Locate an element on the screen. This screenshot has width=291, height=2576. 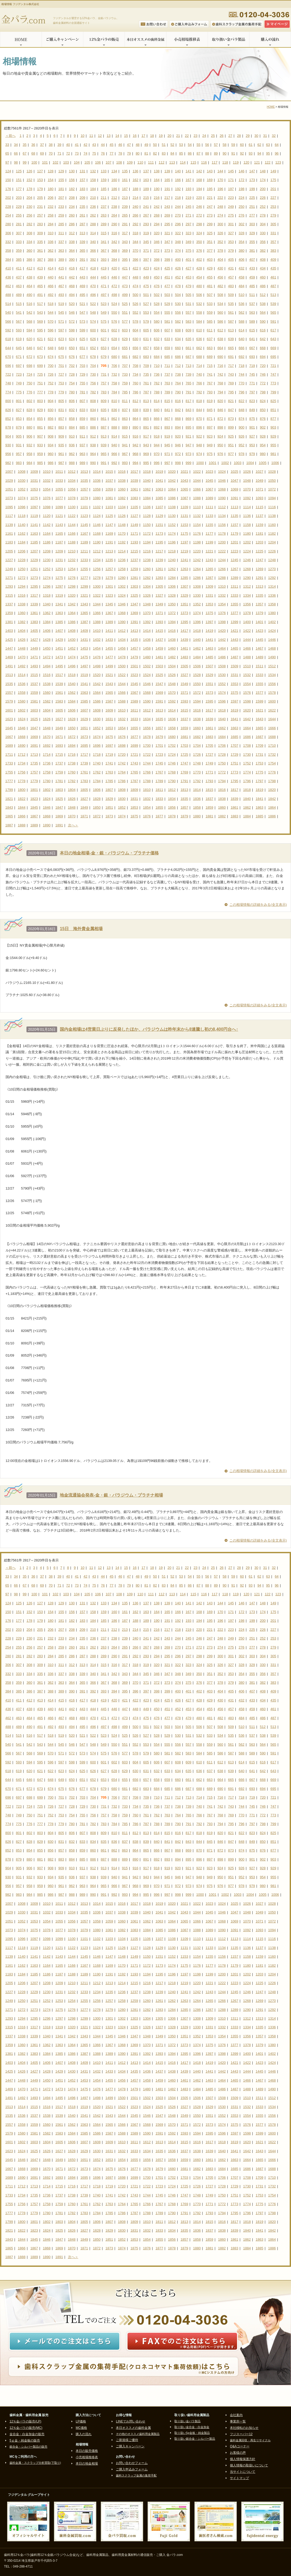
926 is located at coordinates (241, 436).